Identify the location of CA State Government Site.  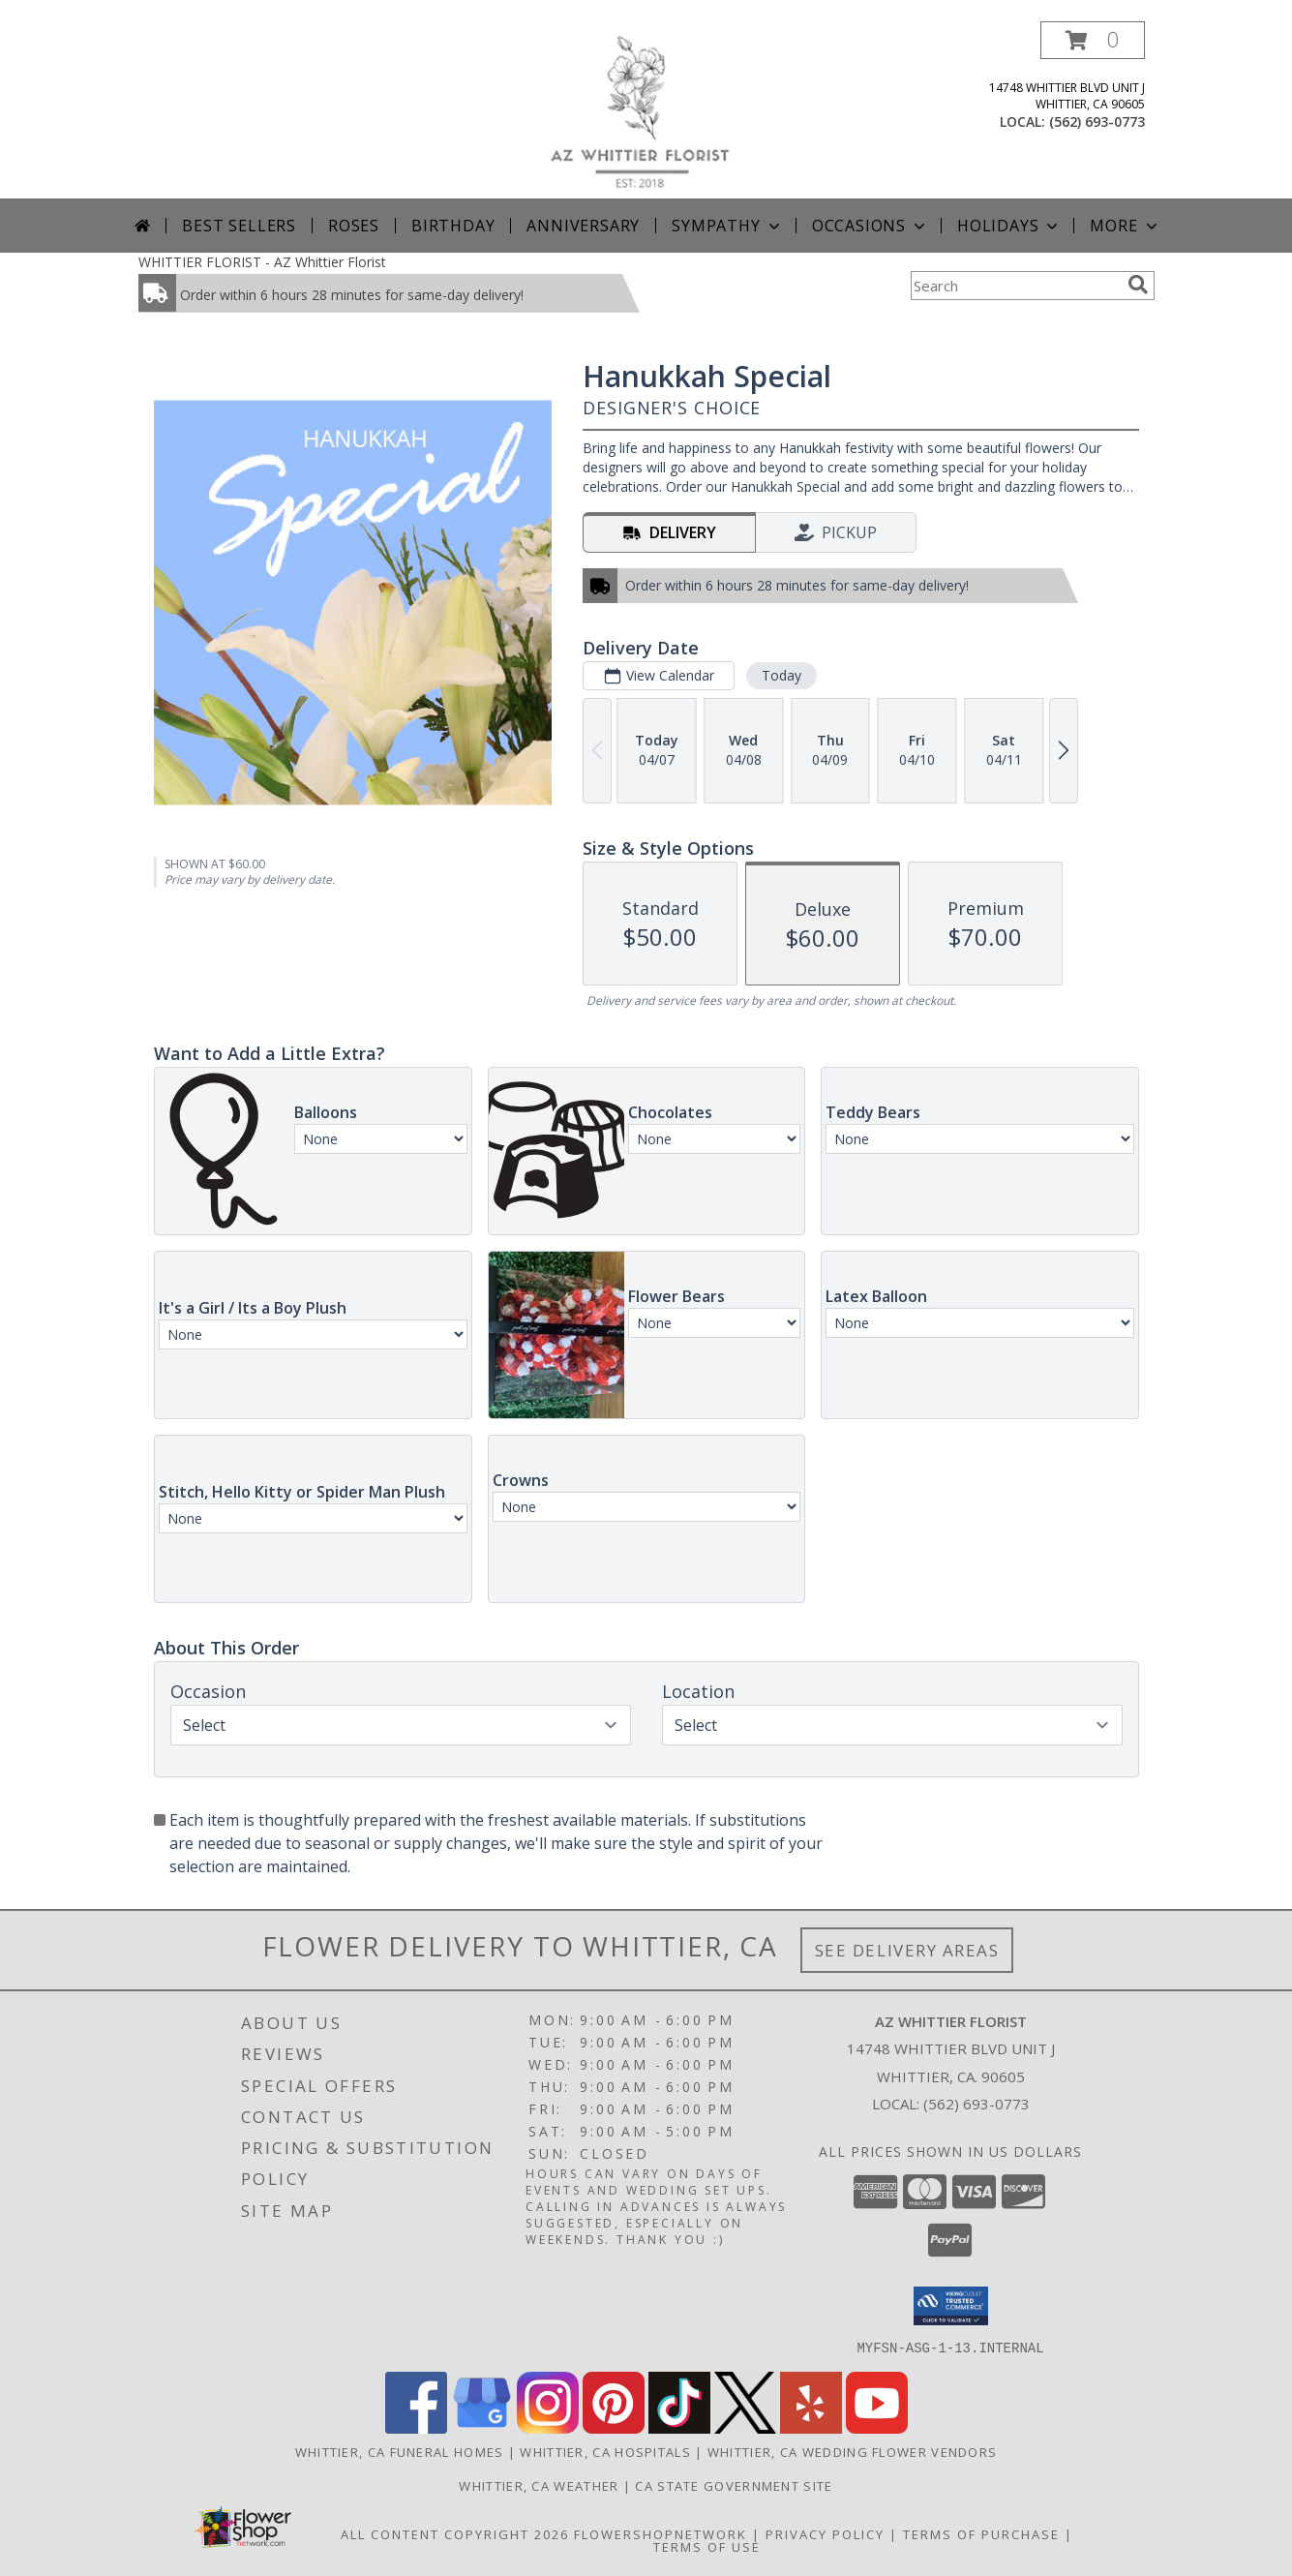
(733, 2485).